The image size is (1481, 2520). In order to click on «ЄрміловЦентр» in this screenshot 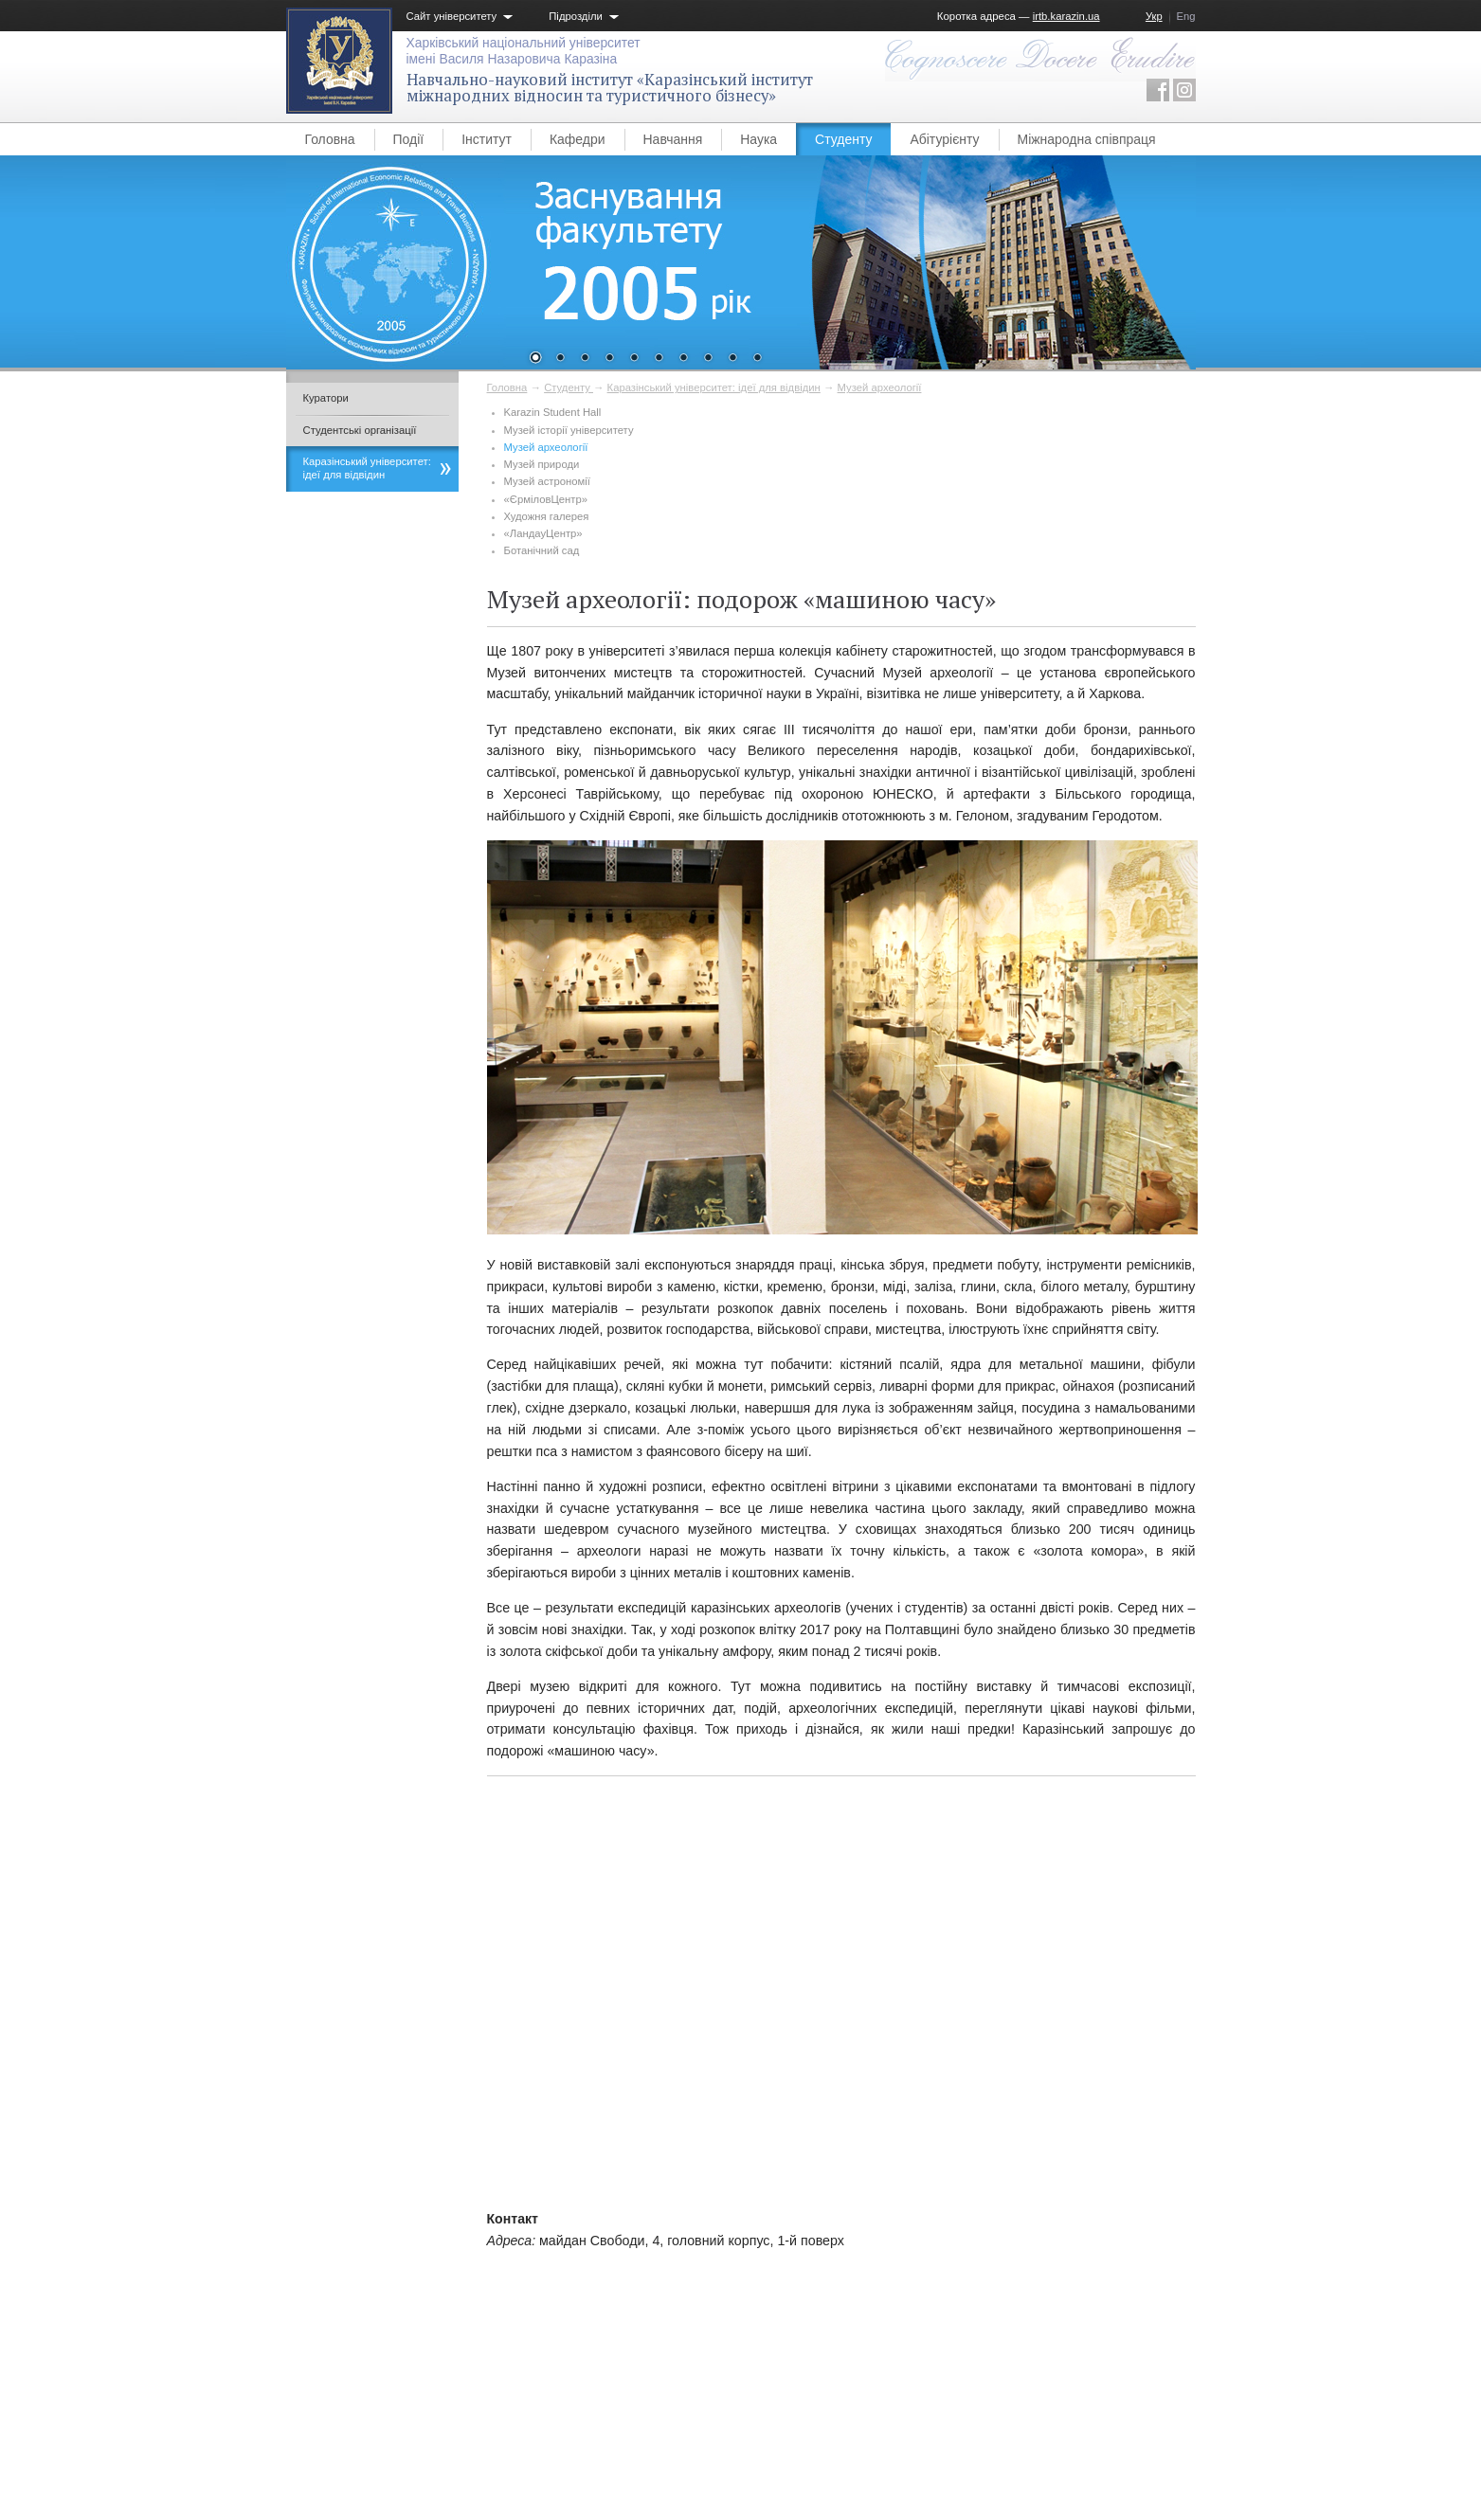, I will do `click(545, 499)`.